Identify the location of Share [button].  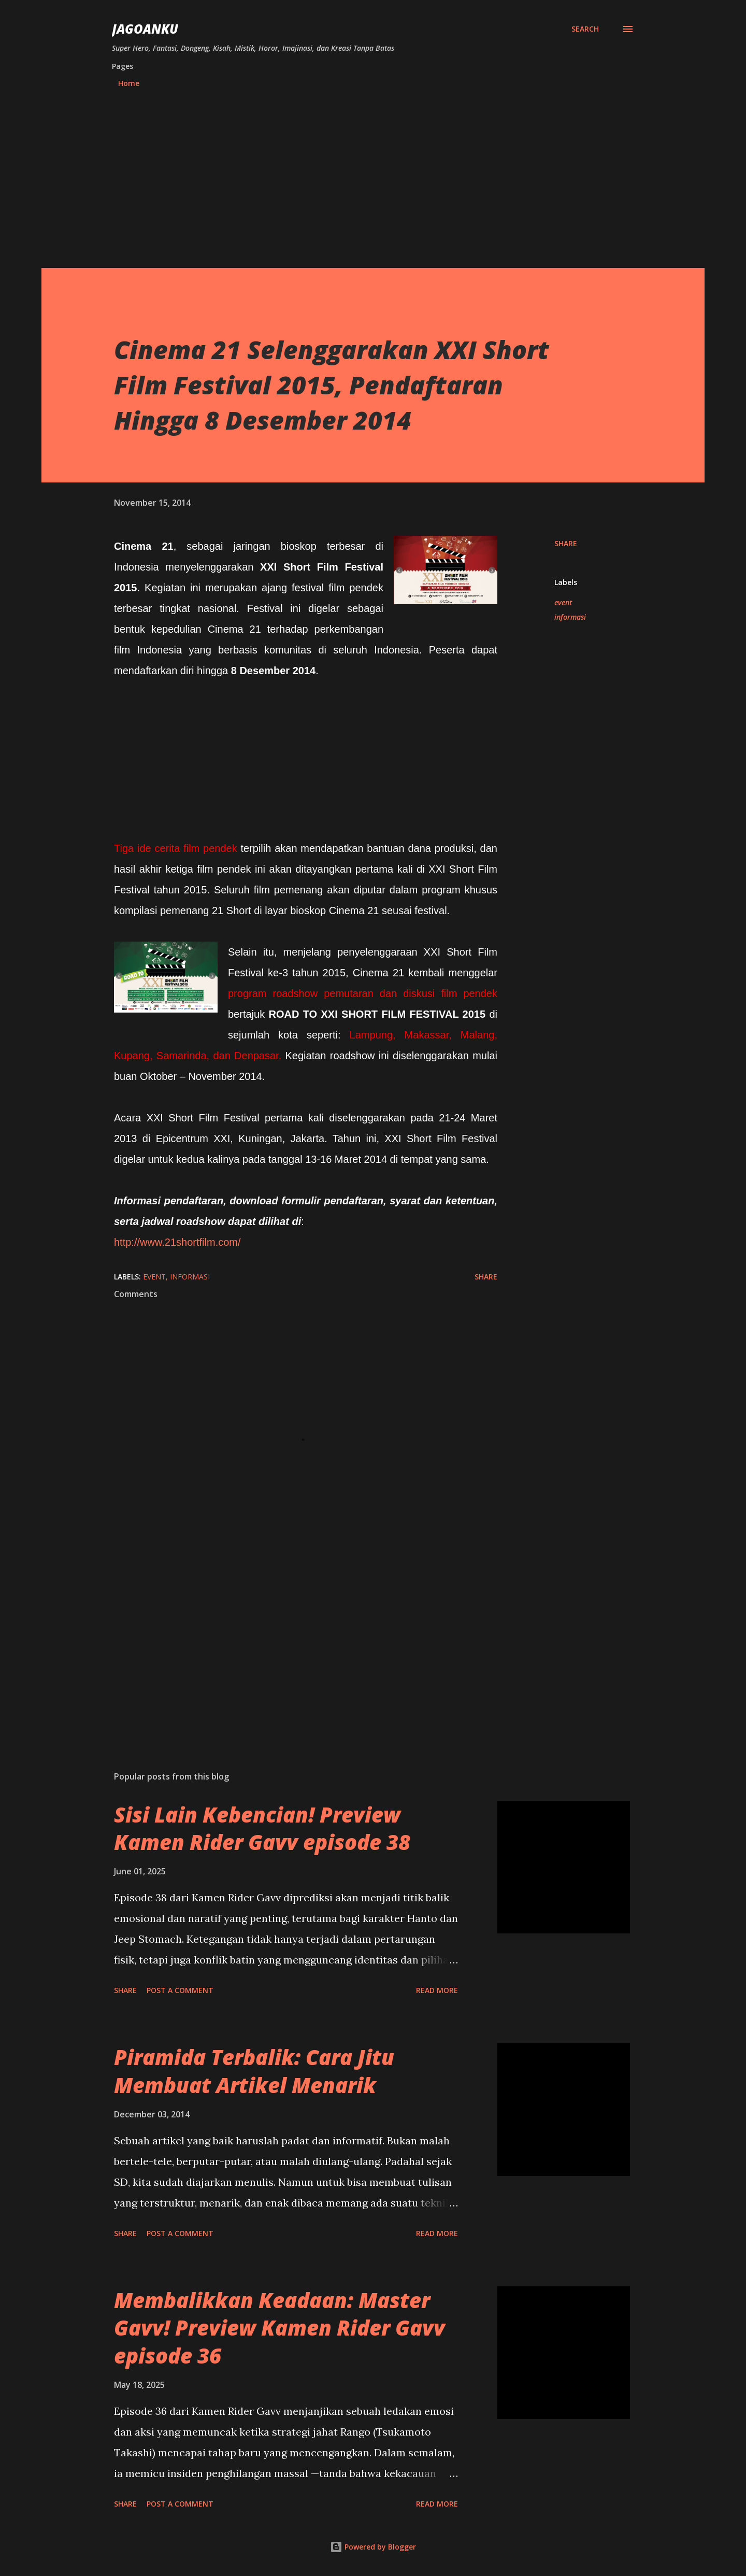
(565, 543).